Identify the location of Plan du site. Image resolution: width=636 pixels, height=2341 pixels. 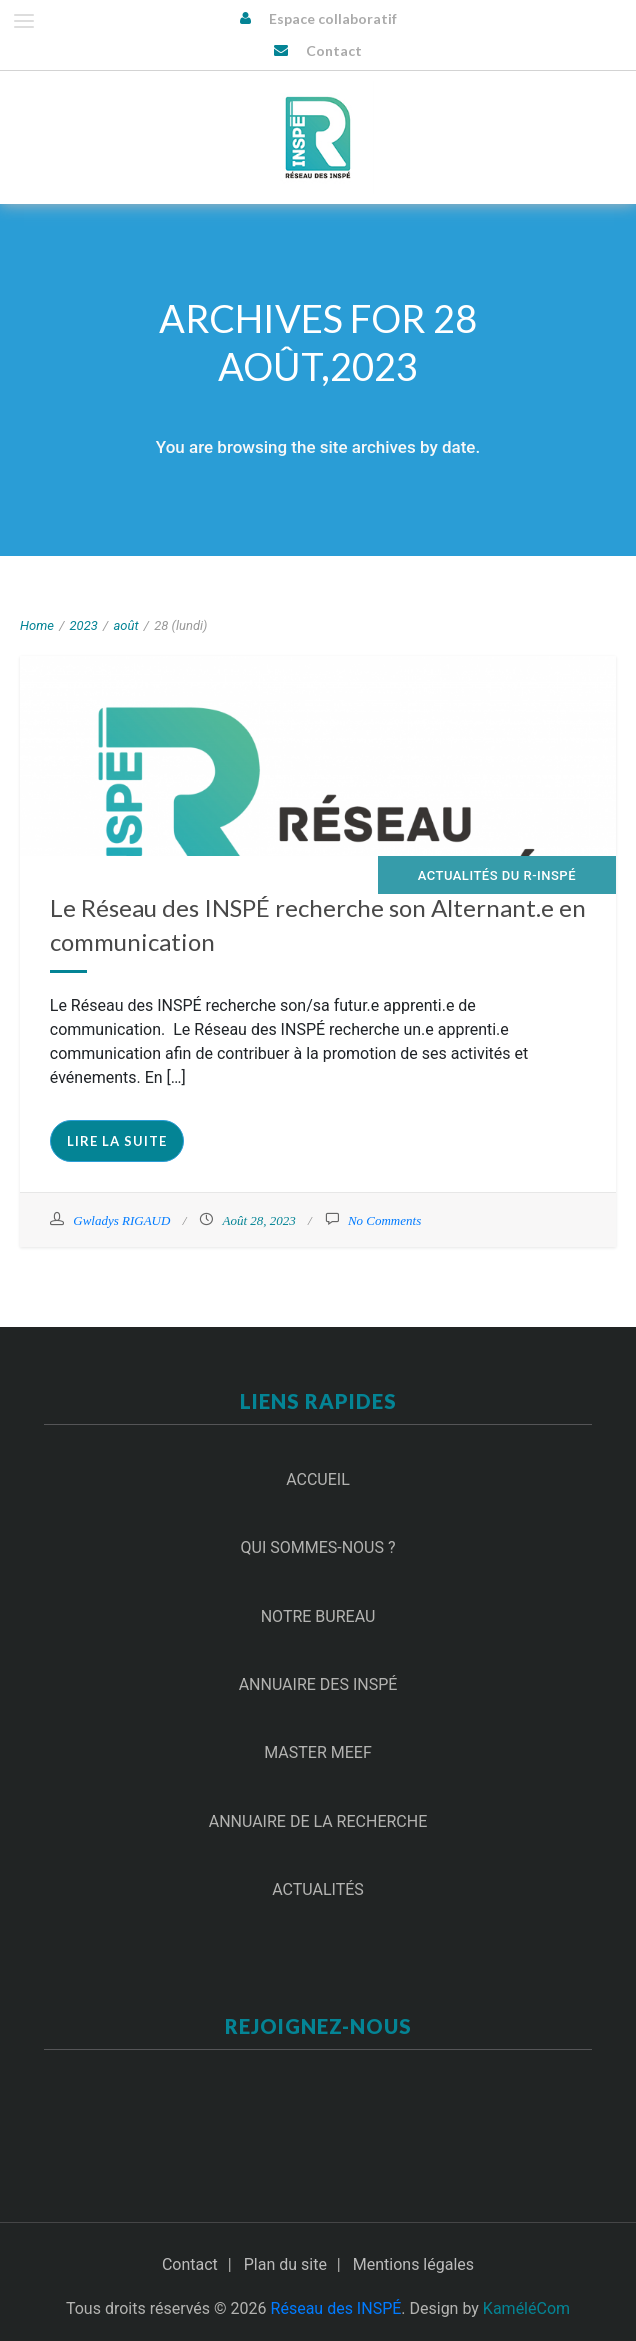
(285, 2264).